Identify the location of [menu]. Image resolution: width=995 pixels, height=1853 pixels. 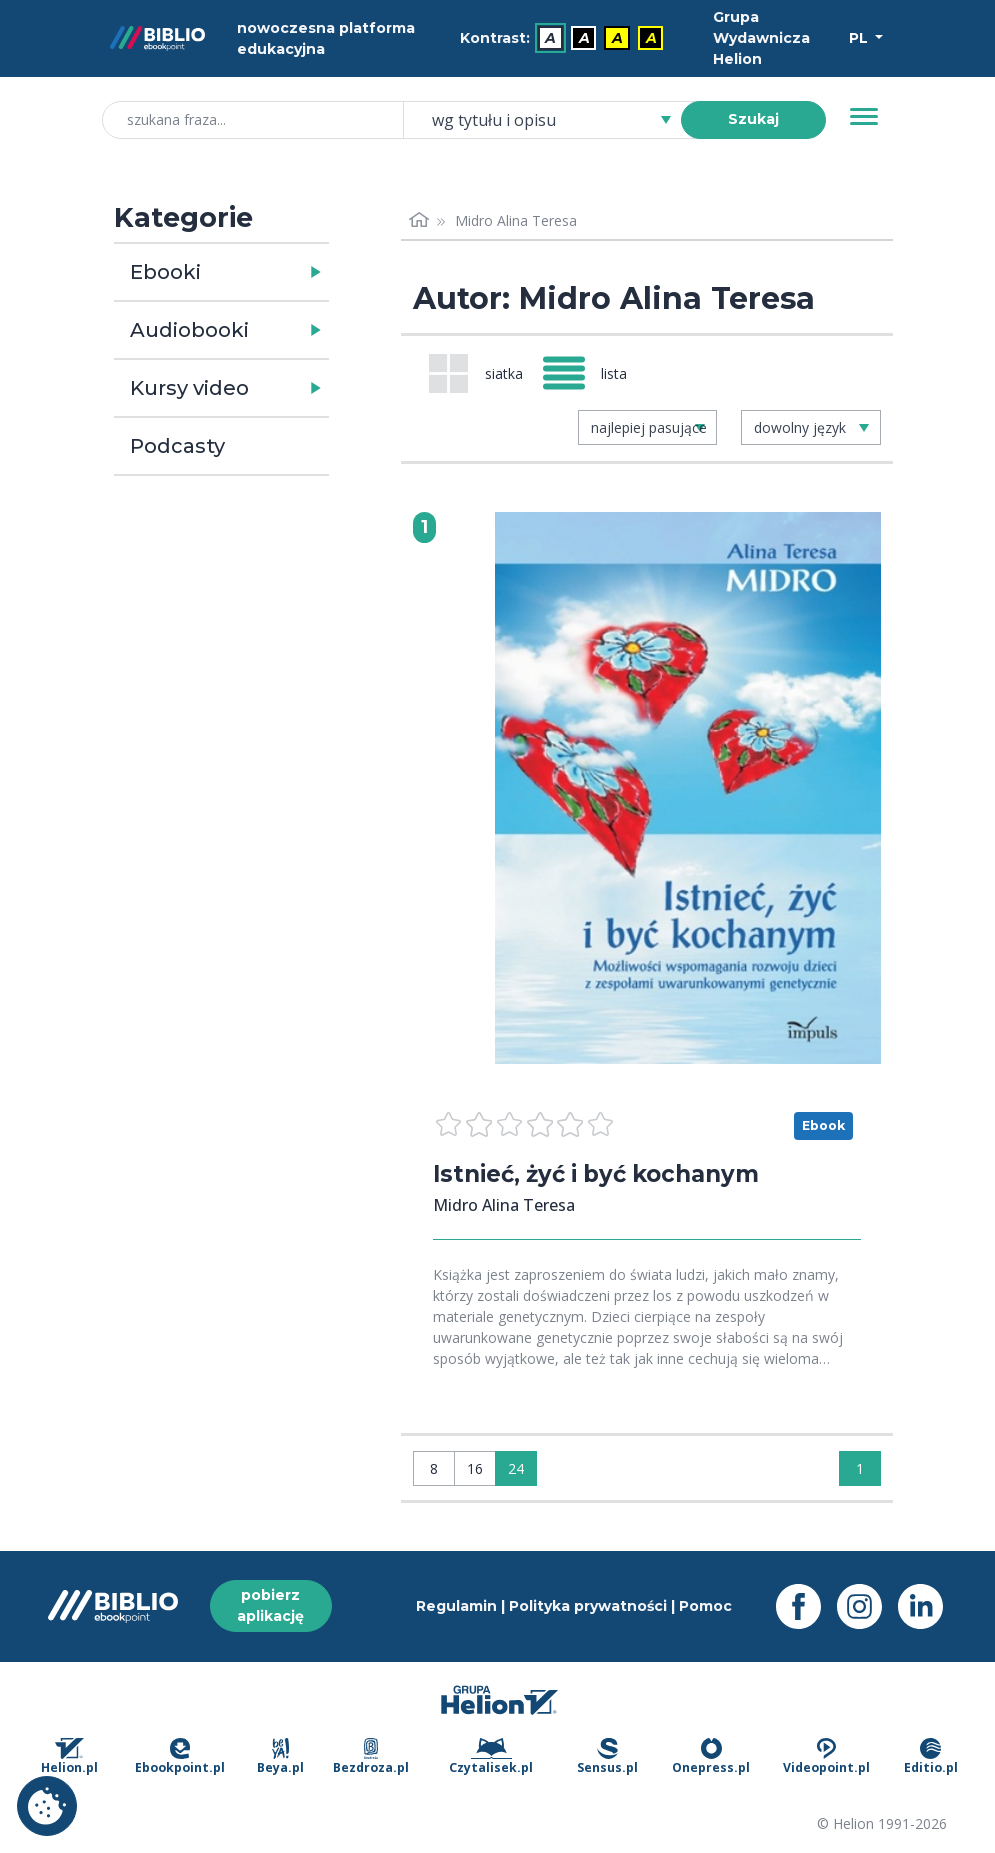
(688, 788).